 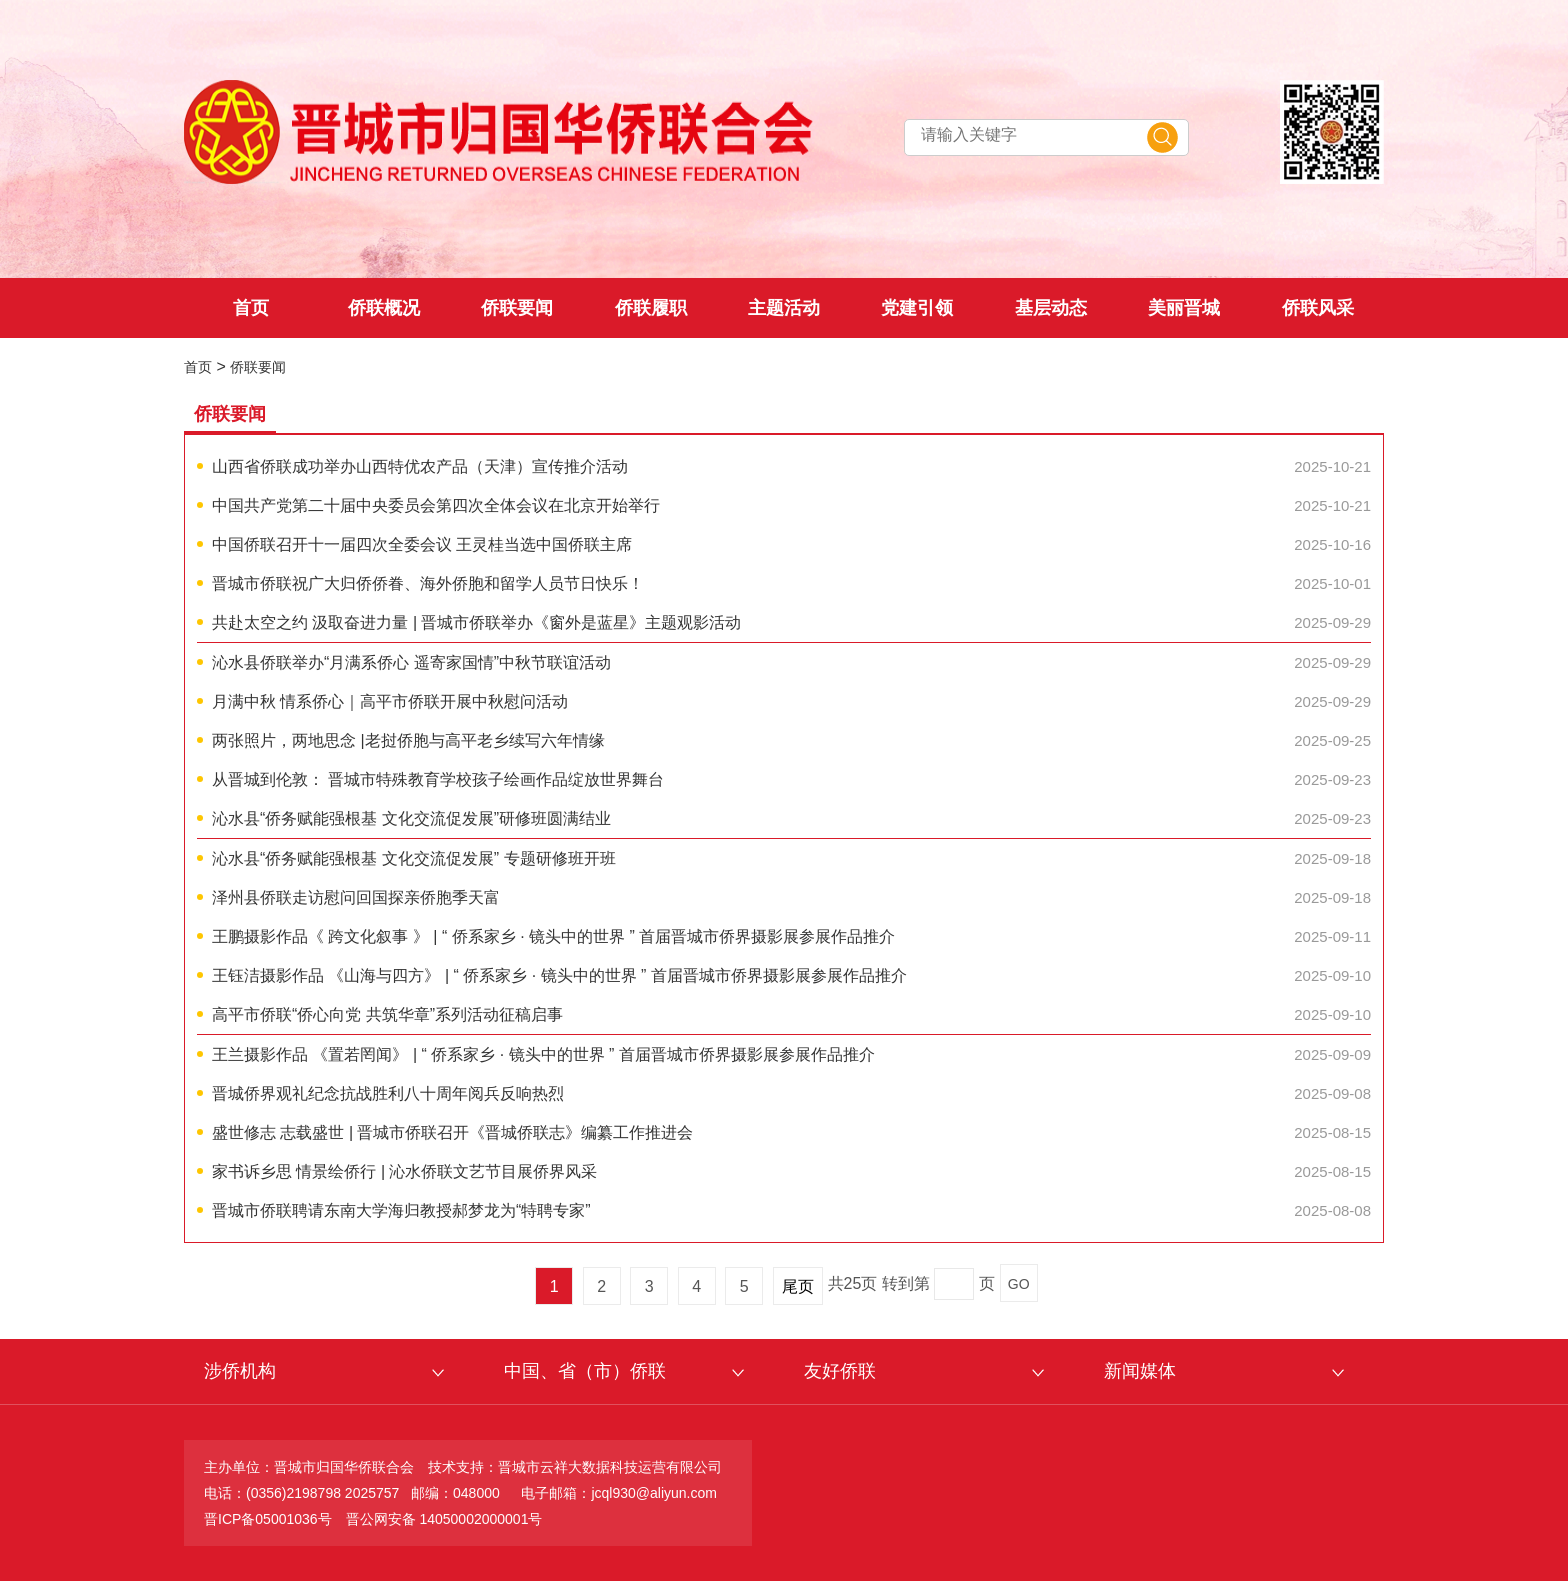 What do you see at coordinates (1184, 308) in the screenshot?
I see `美丽晋城` at bounding box center [1184, 308].